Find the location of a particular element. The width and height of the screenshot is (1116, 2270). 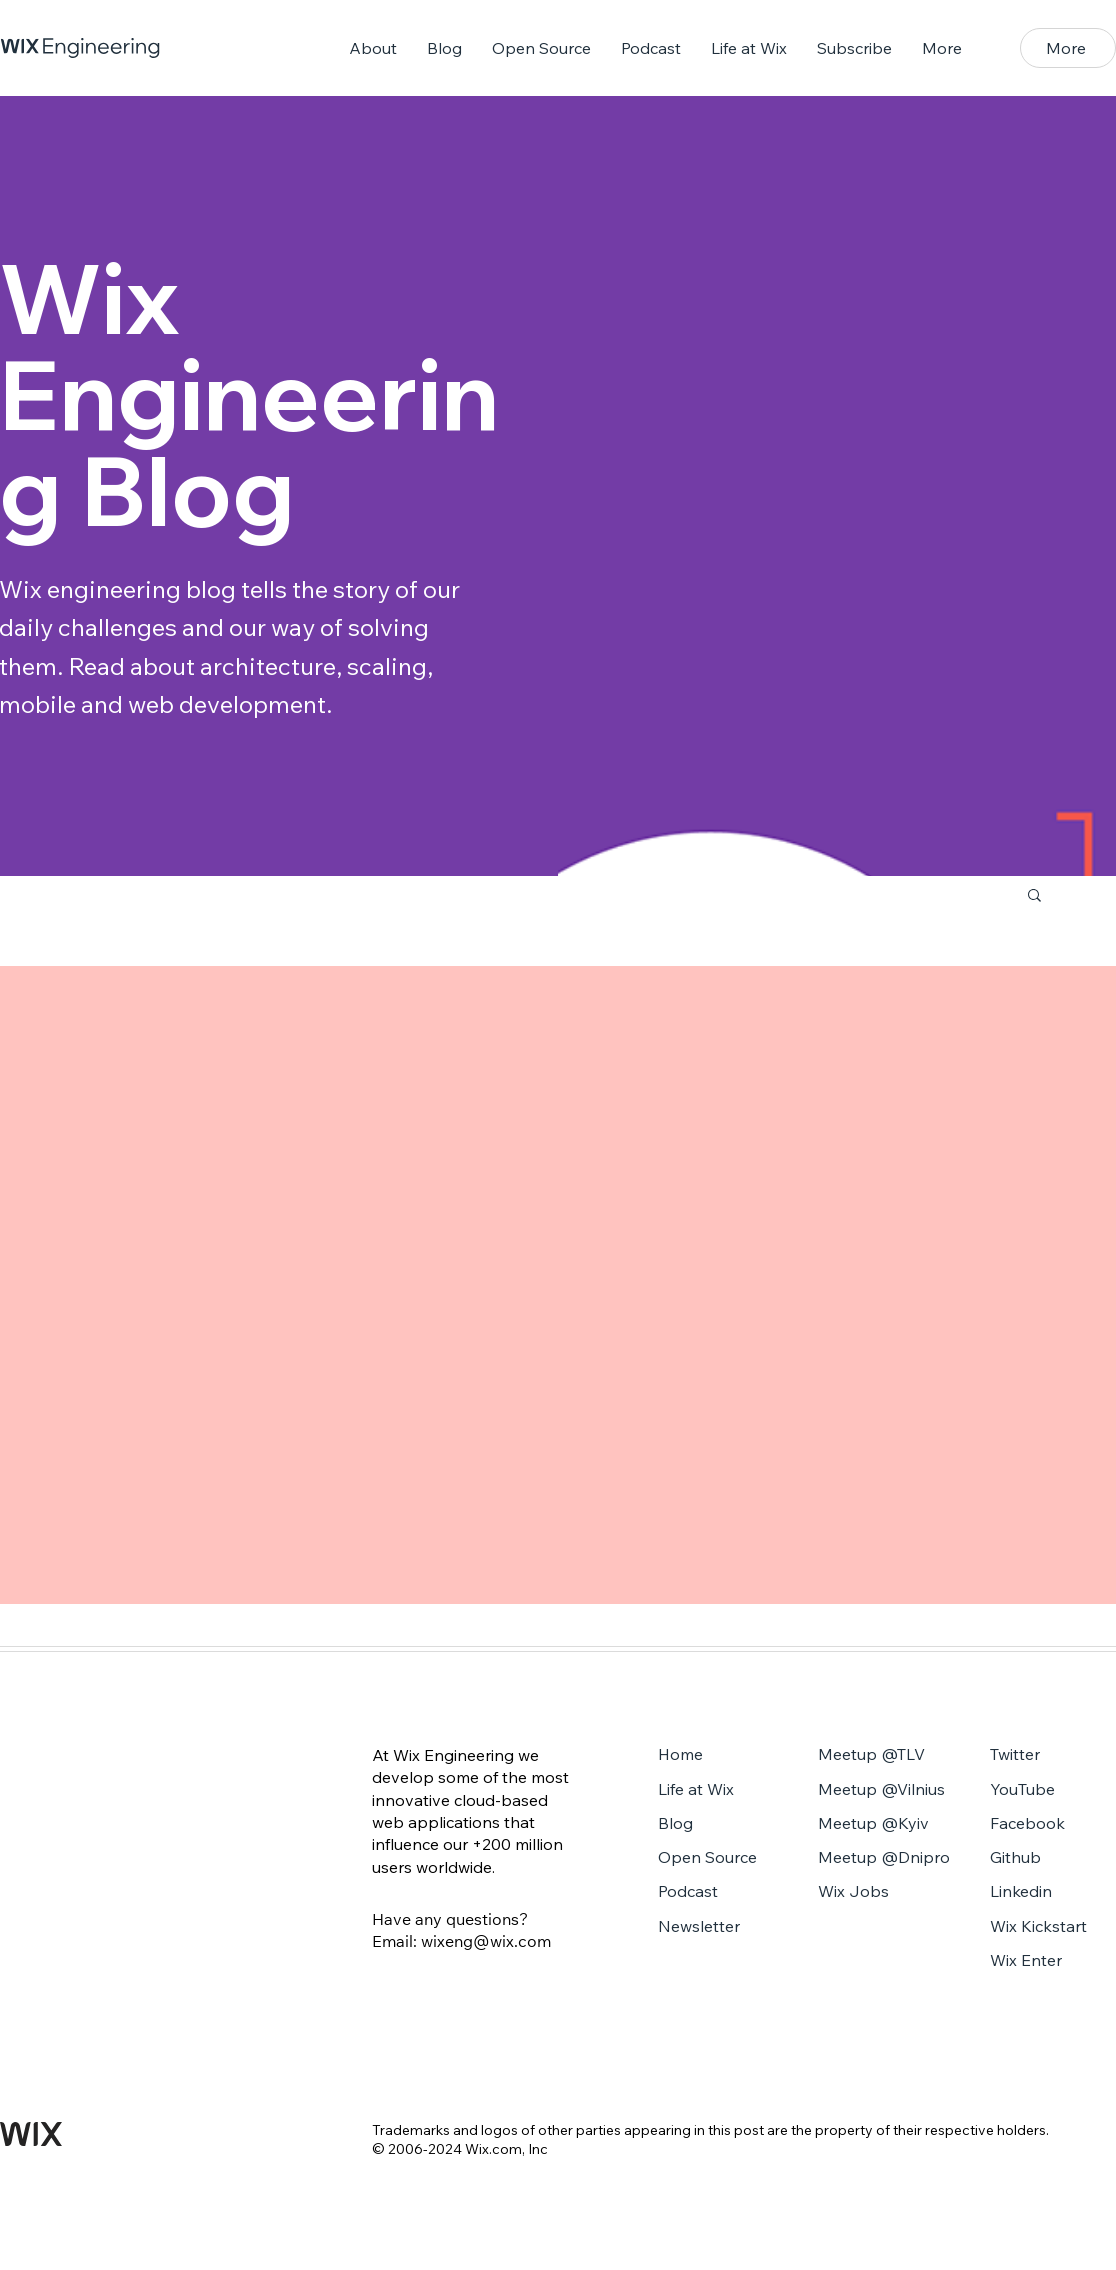

[Github] is located at coordinates (1052, 1859).